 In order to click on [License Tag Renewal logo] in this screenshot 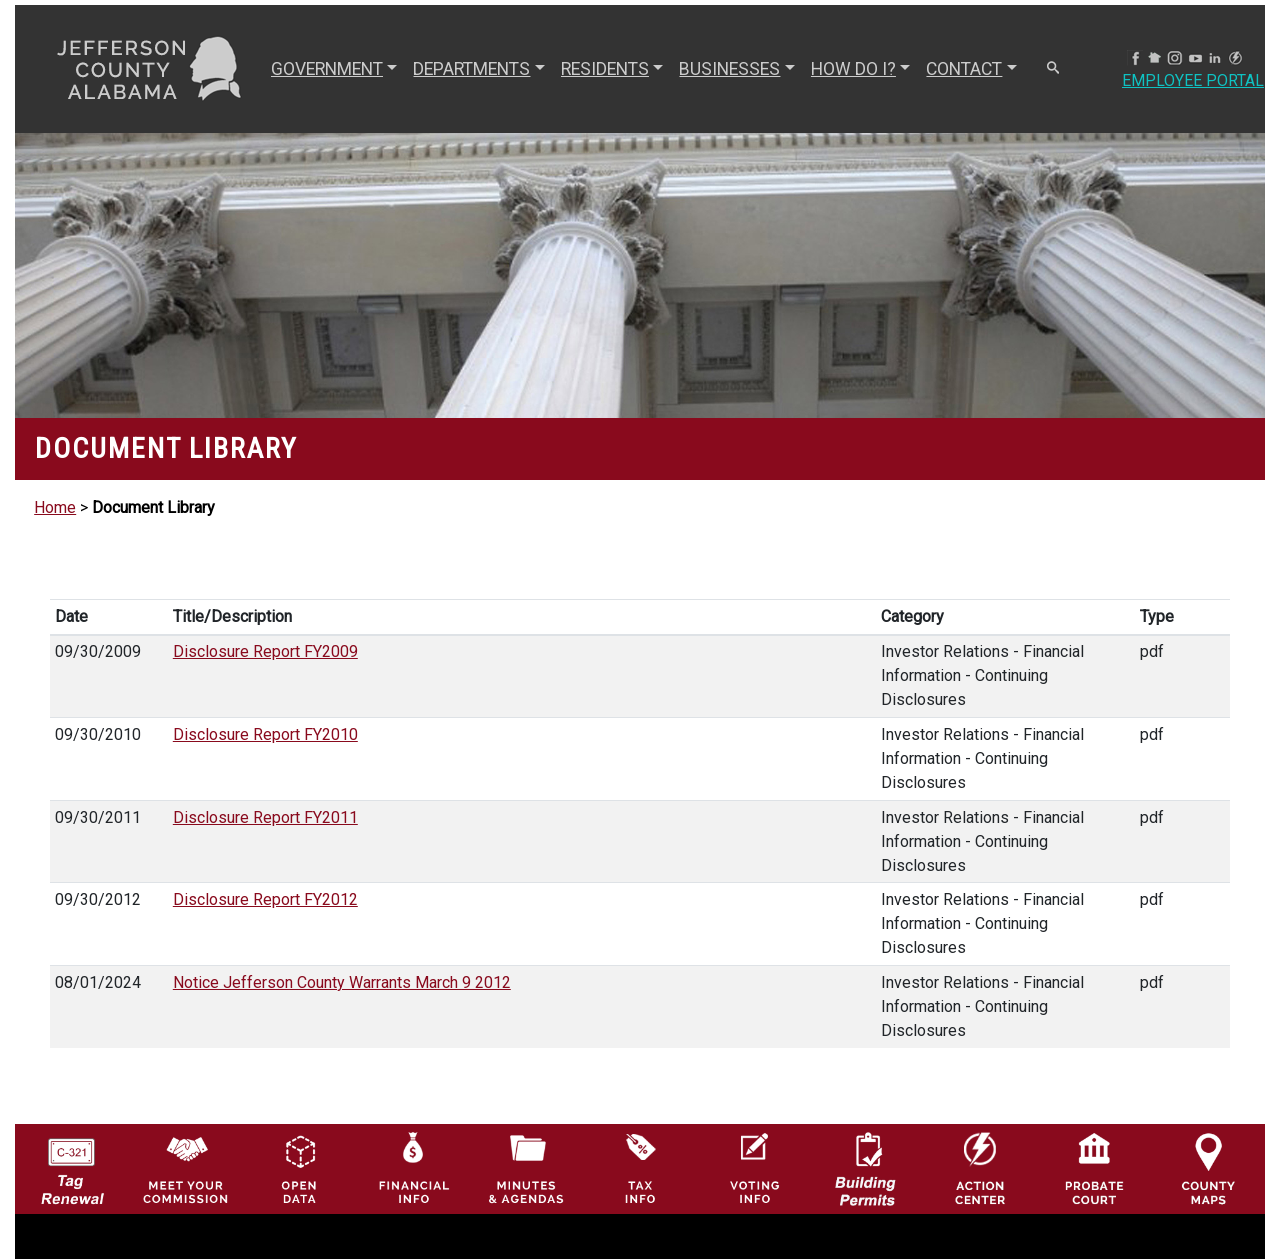, I will do `click(71, 1163)`.